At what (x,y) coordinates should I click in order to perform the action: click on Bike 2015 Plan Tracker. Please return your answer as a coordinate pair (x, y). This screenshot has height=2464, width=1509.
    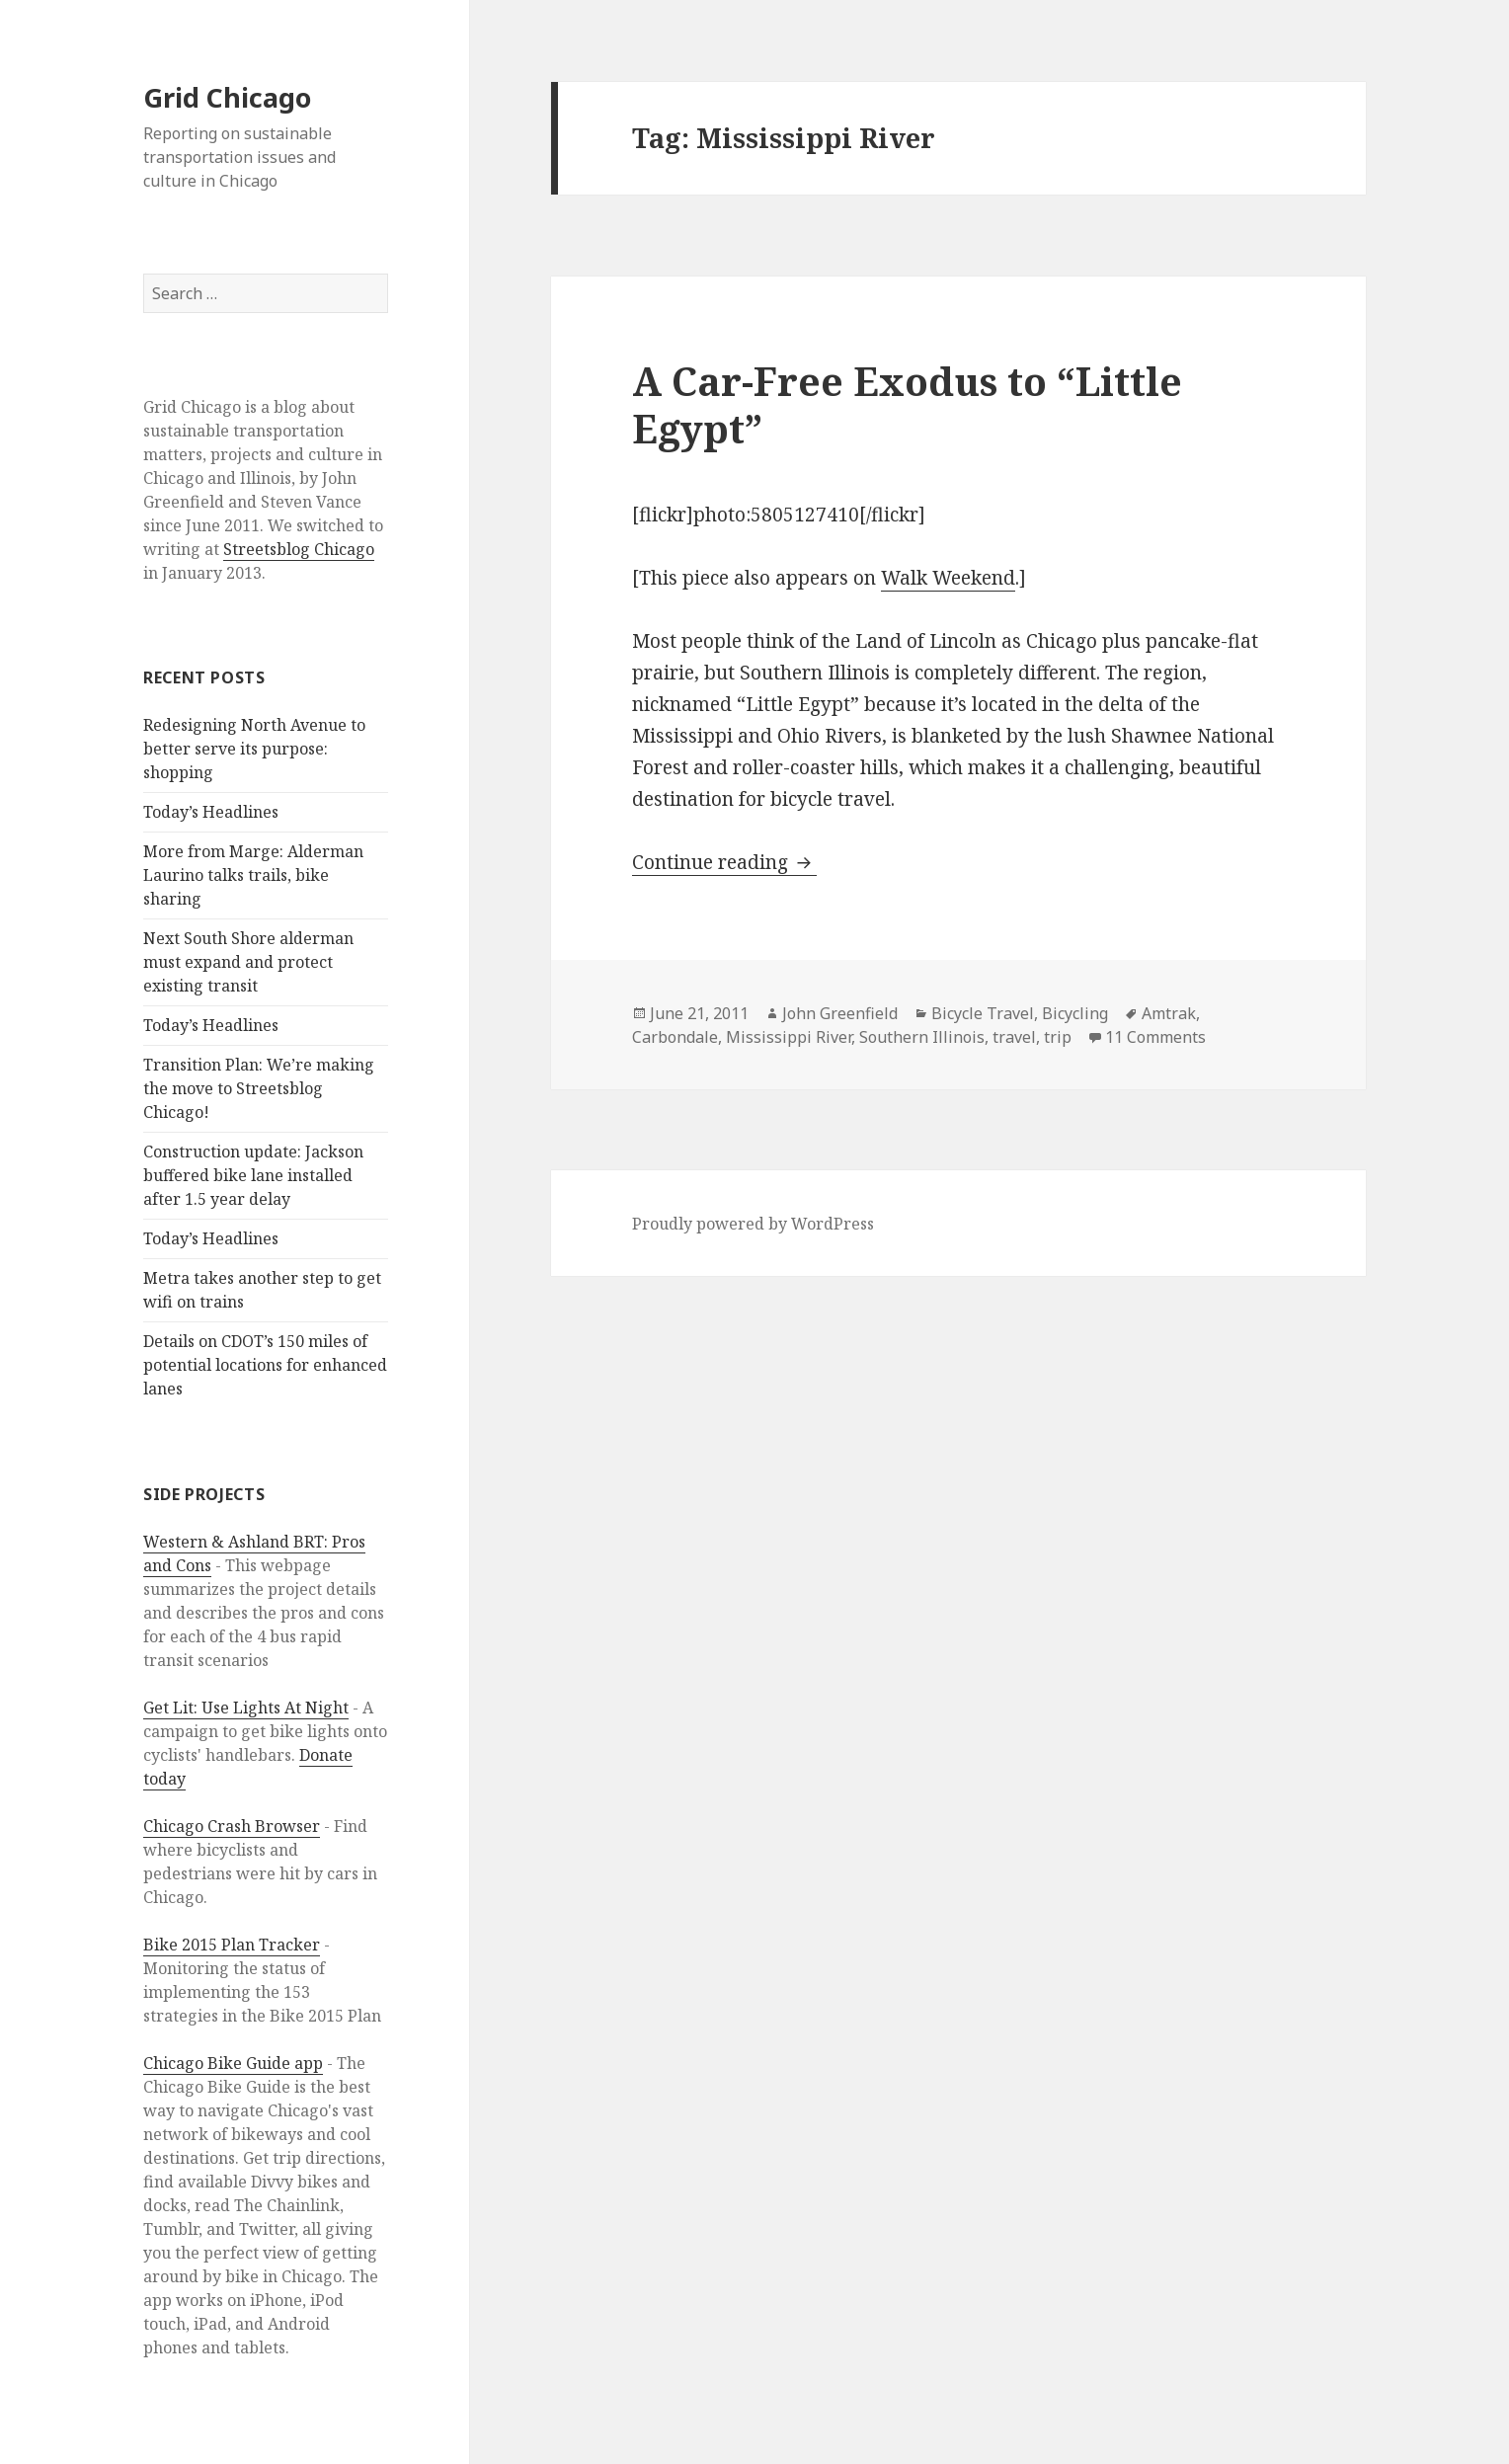
    Looking at the image, I should click on (231, 1944).